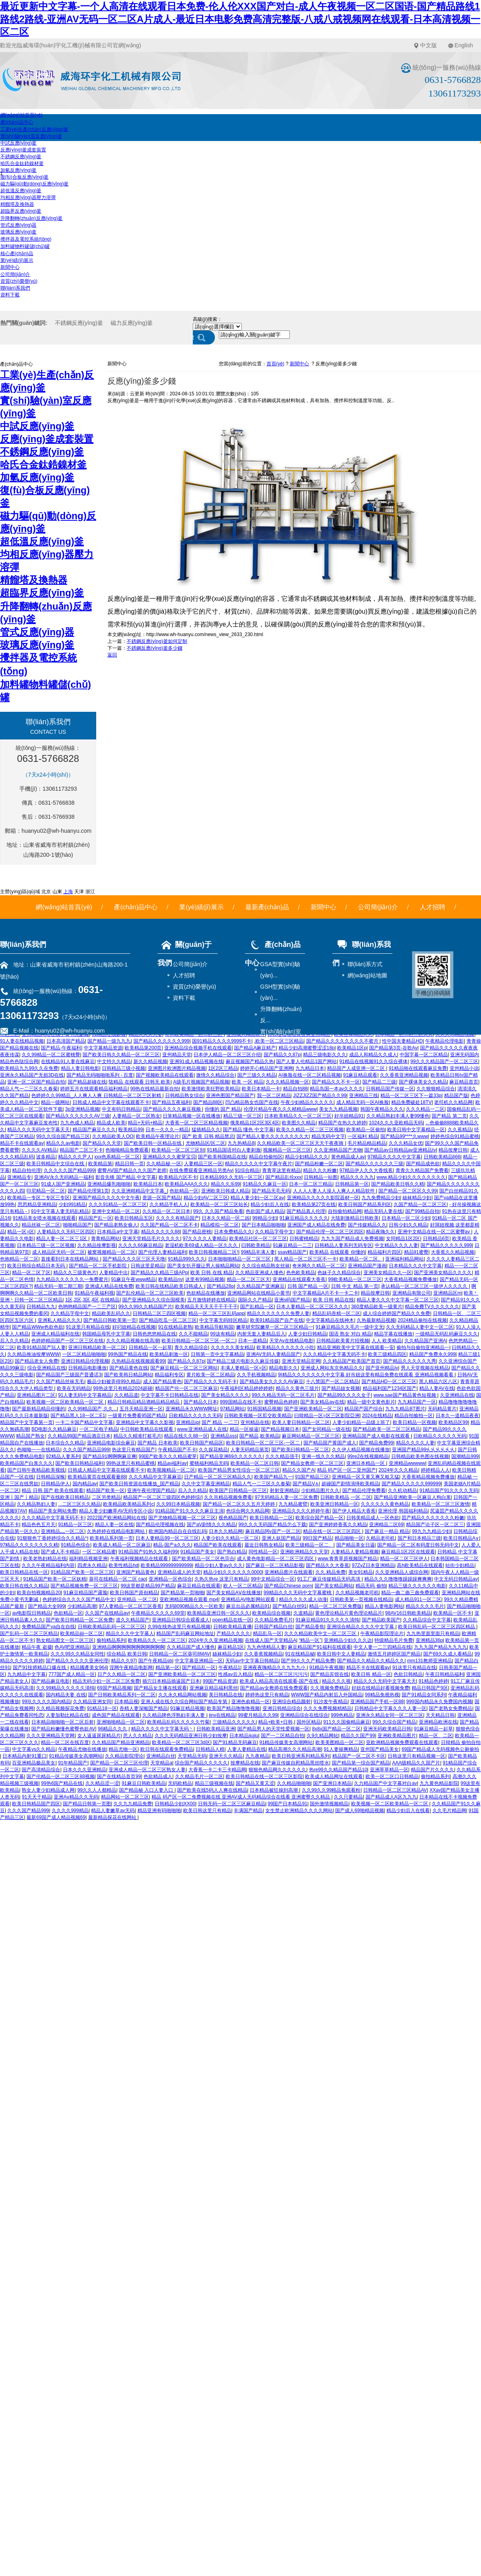 The image size is (481, 2576). Describe the element at coordinates (406, 1218) in the screenshot. I see `日本精品一区二区少妇` at that location.